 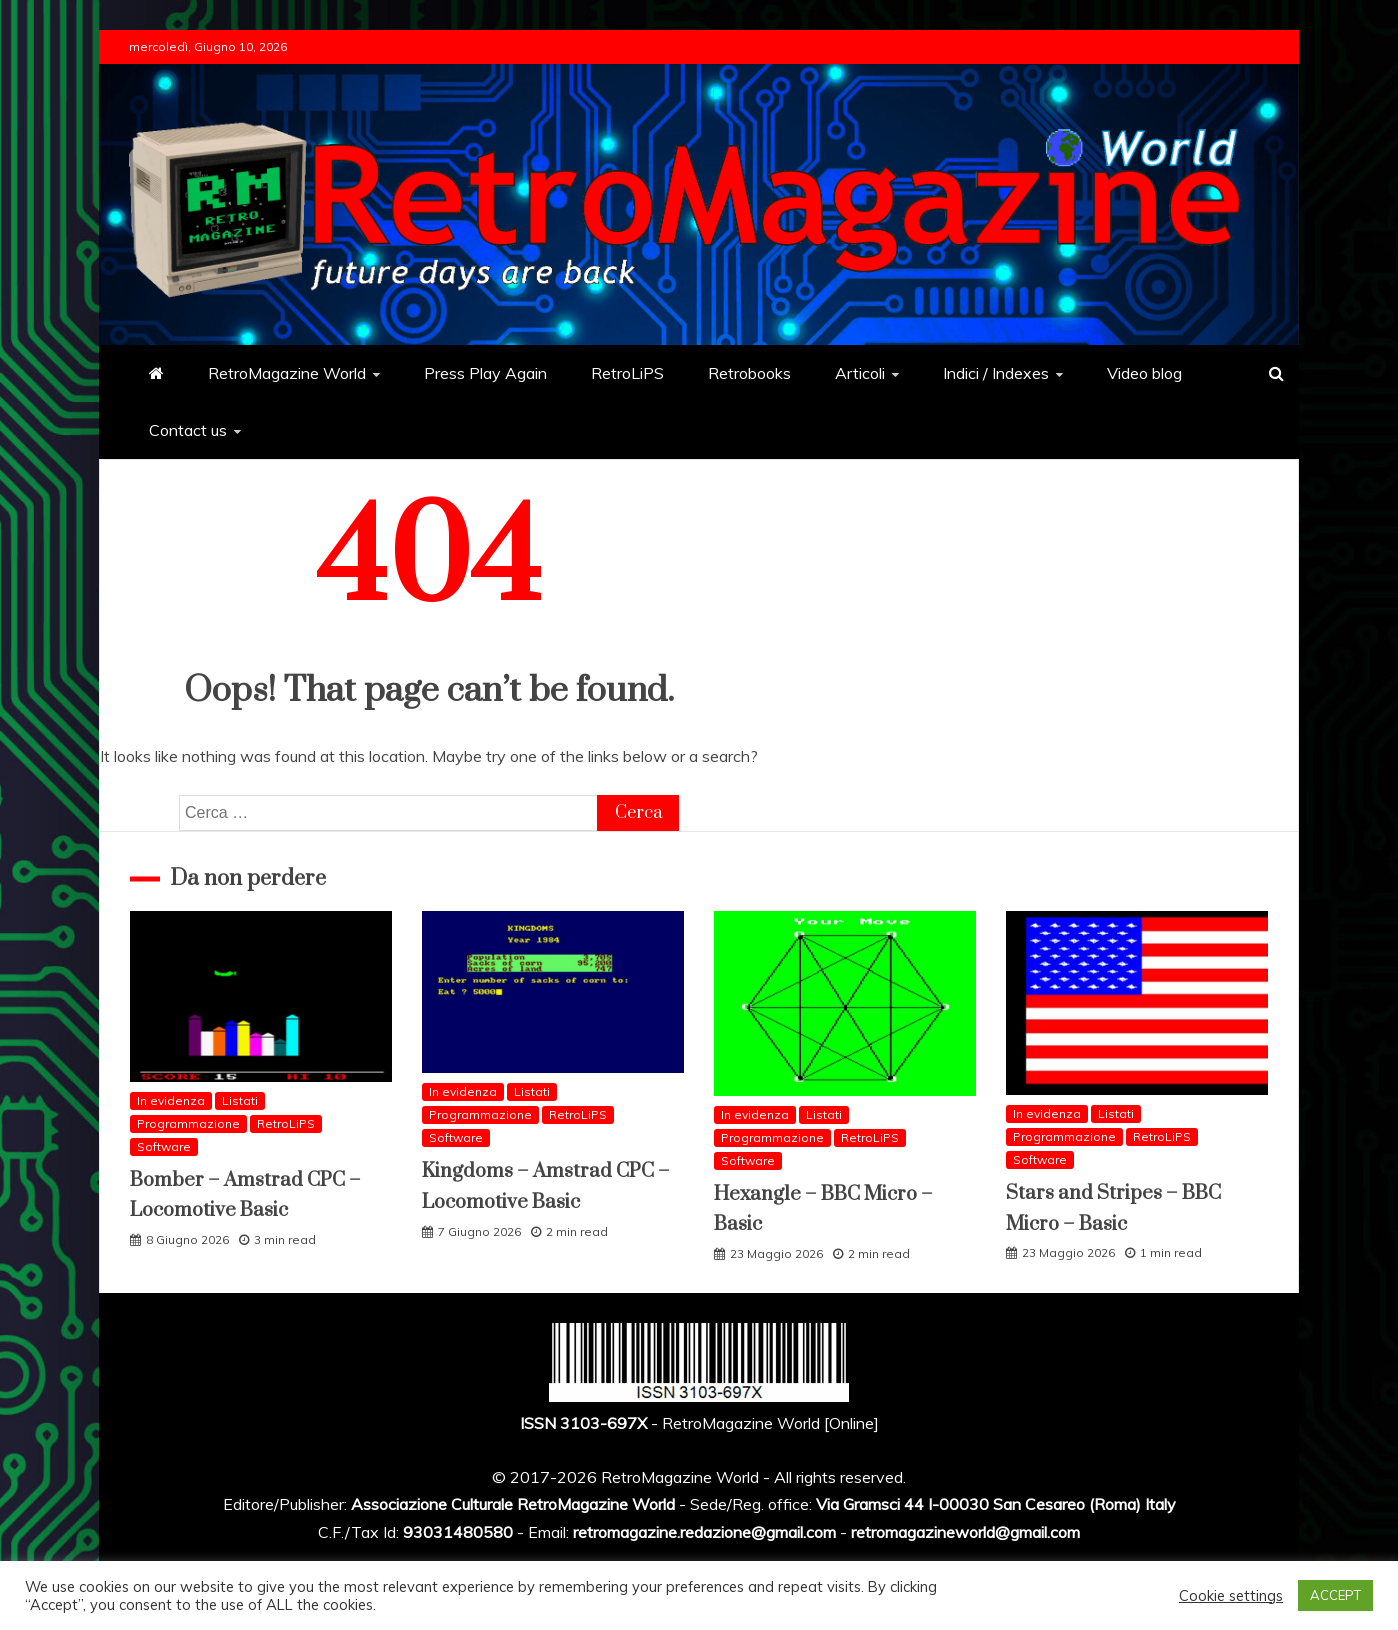 What do you see at coordinates (996, 373) in the screenshot?
I see `Indici / Indexes` at bounding box center [996, 373].